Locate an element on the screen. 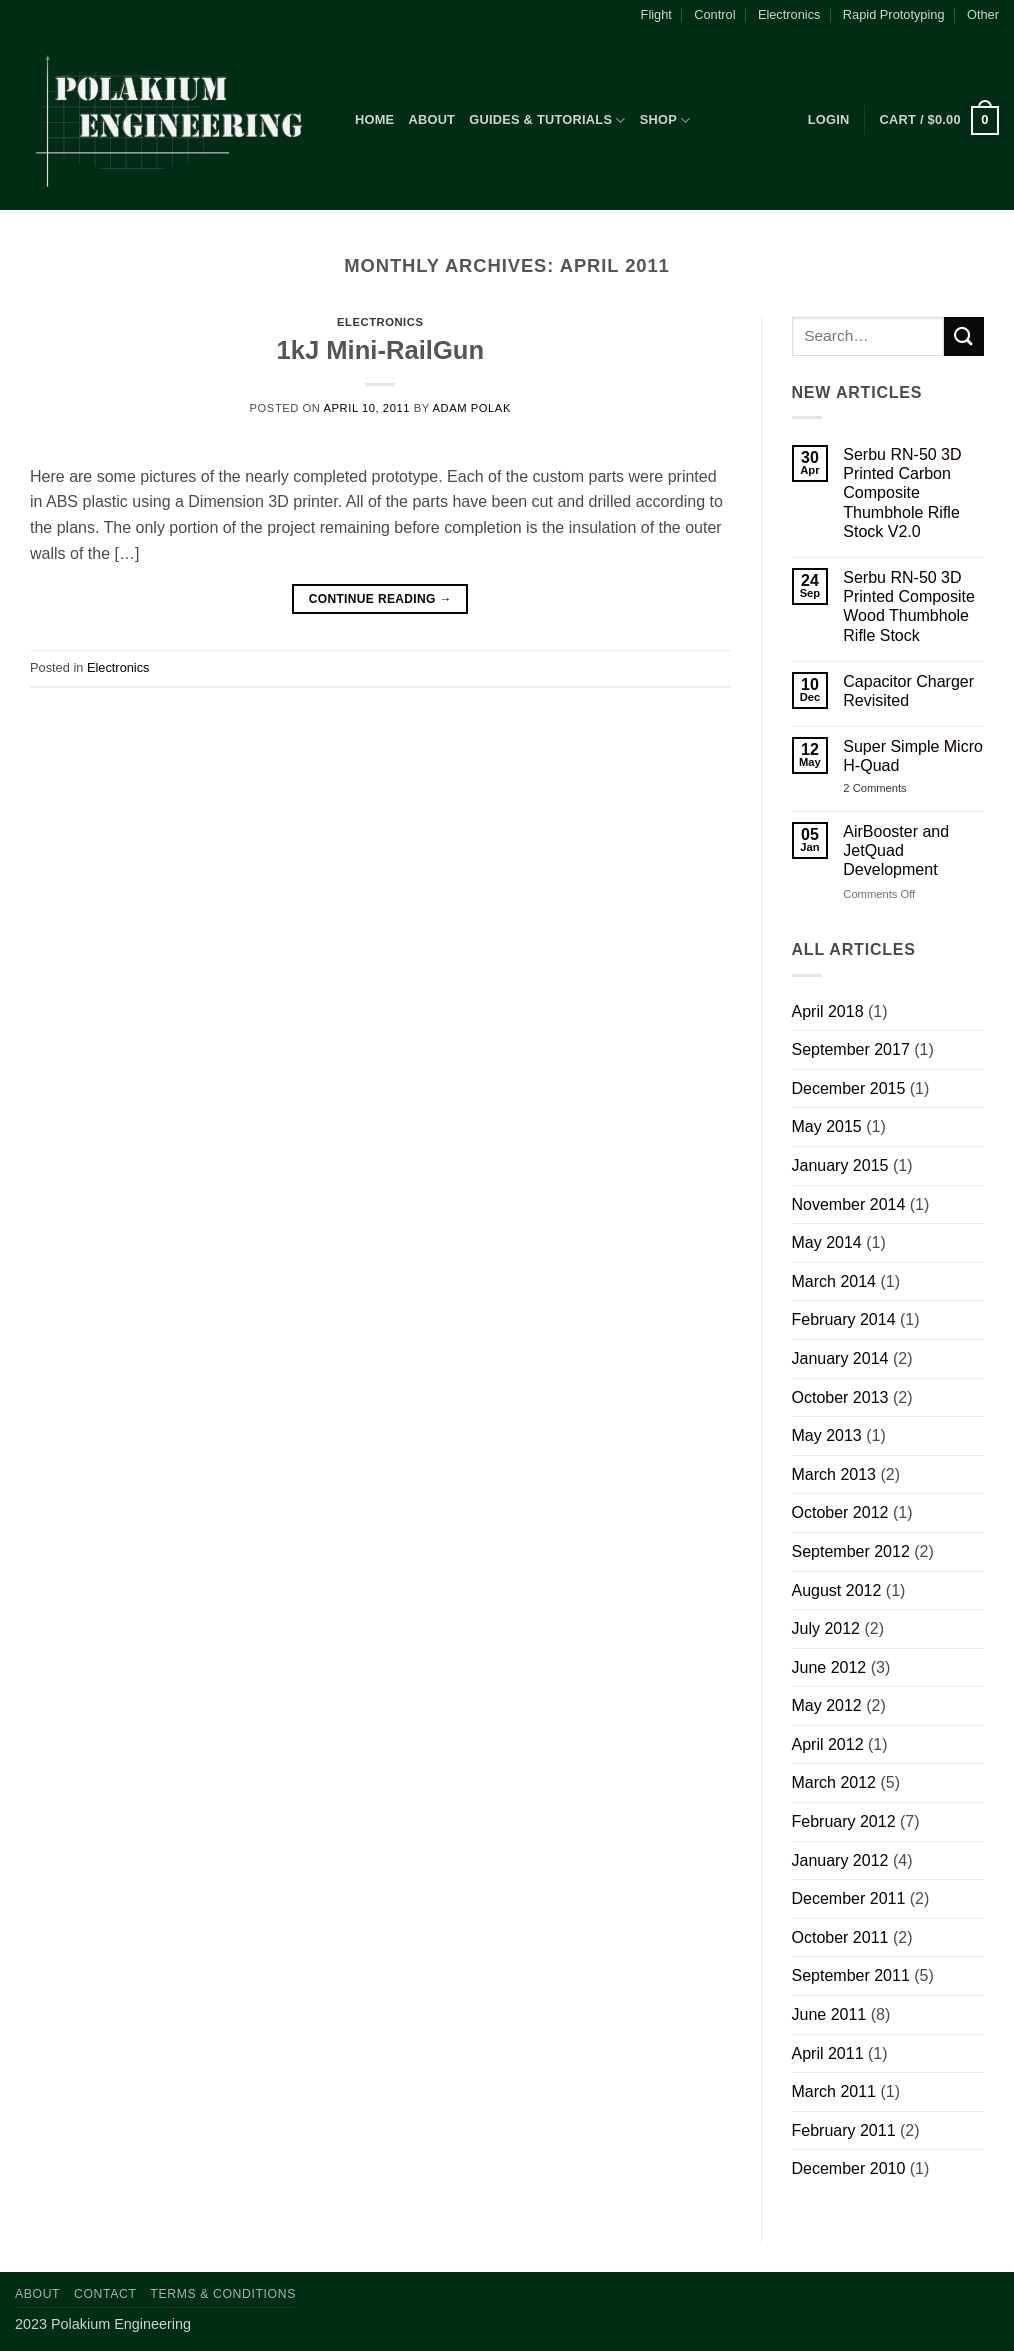 This screenshot has width=1014, height=2351. Terms & Conditions is located at coordinates (223, 2294).